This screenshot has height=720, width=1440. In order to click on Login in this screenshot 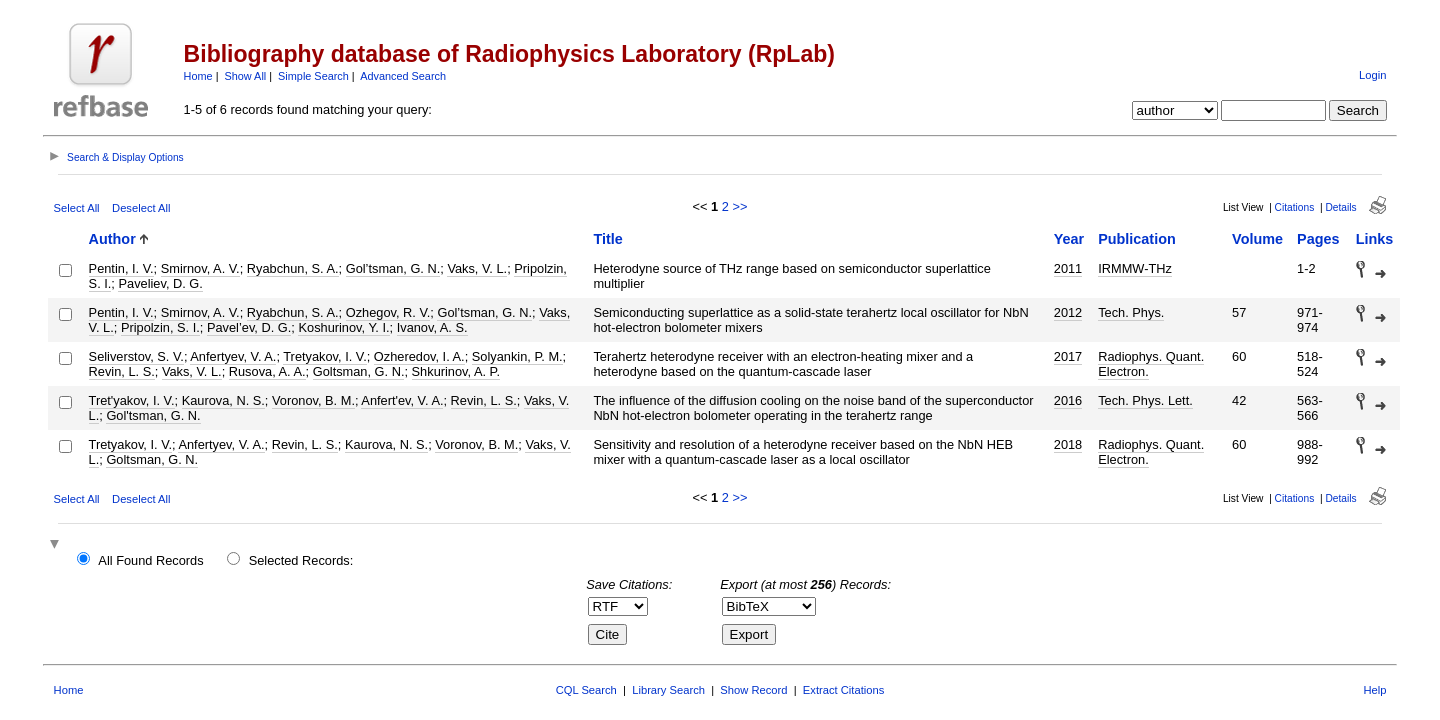, I will do `click(1372, 75)`.